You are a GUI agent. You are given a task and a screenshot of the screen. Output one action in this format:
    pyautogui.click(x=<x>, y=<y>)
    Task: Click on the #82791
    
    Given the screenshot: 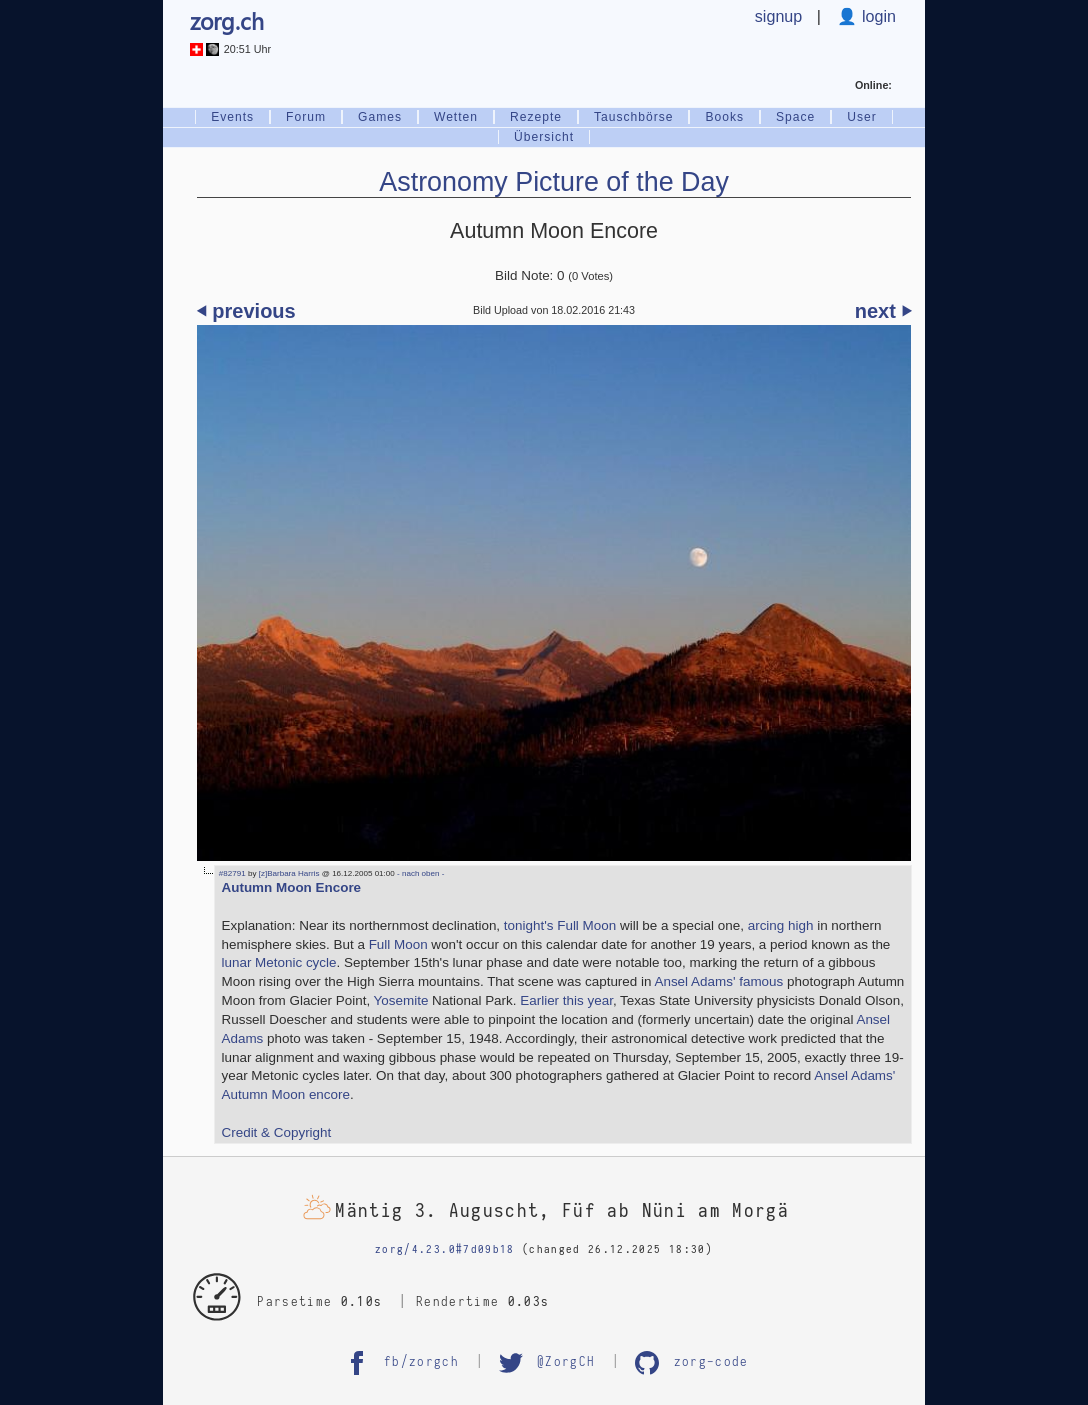 What is the action you would take?
    pyautogui.click(x=232, y=873)
    